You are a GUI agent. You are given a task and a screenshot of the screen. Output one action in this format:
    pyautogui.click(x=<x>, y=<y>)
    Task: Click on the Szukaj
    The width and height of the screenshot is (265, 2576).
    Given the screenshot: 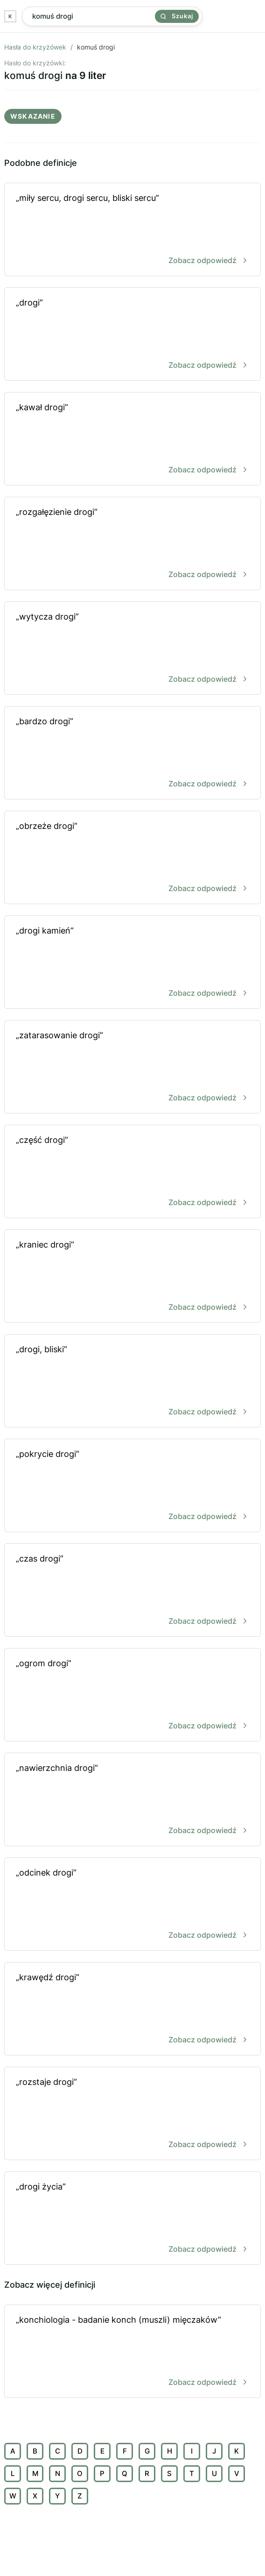 What is the action you would take?
    pyautogui.click(x=176, y=16)
    